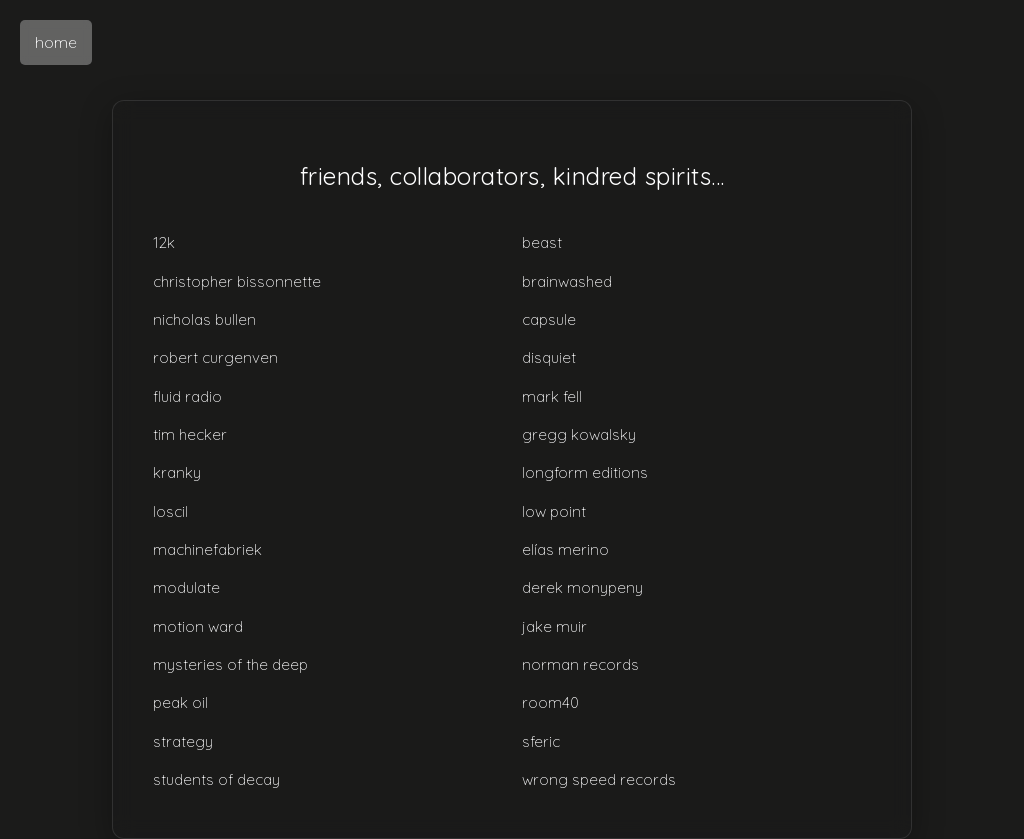  Describe the element at coordinates (237, 281) in the screenshot. I see `christopher bissonnette` at that location.